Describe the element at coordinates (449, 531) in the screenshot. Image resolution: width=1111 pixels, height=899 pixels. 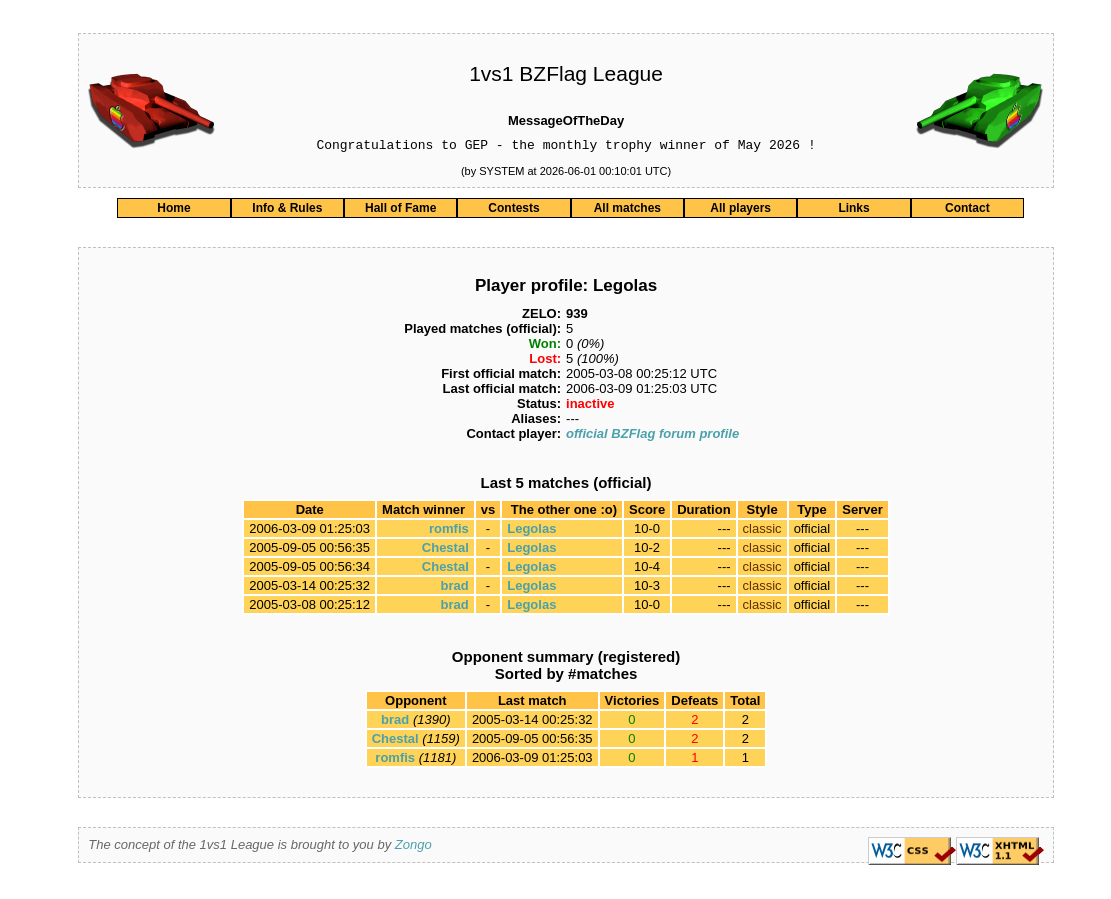
I see `romfis` at that location.